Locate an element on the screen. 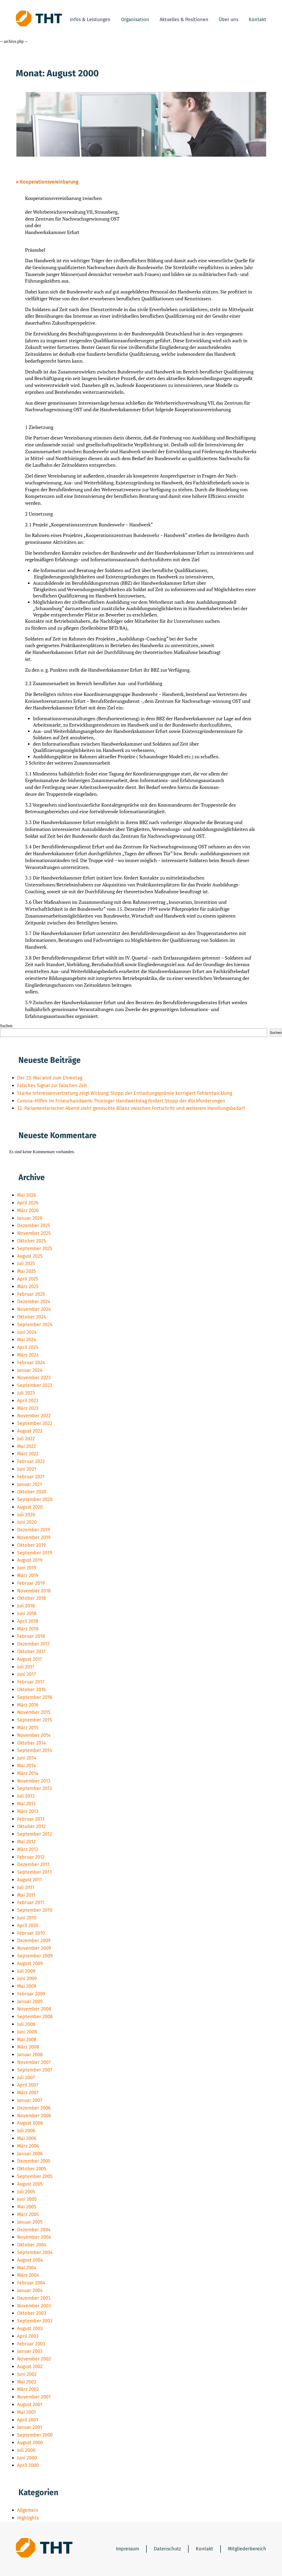 The image size is (282, 2576). April 2018 is located at coordinates (27, 1621).